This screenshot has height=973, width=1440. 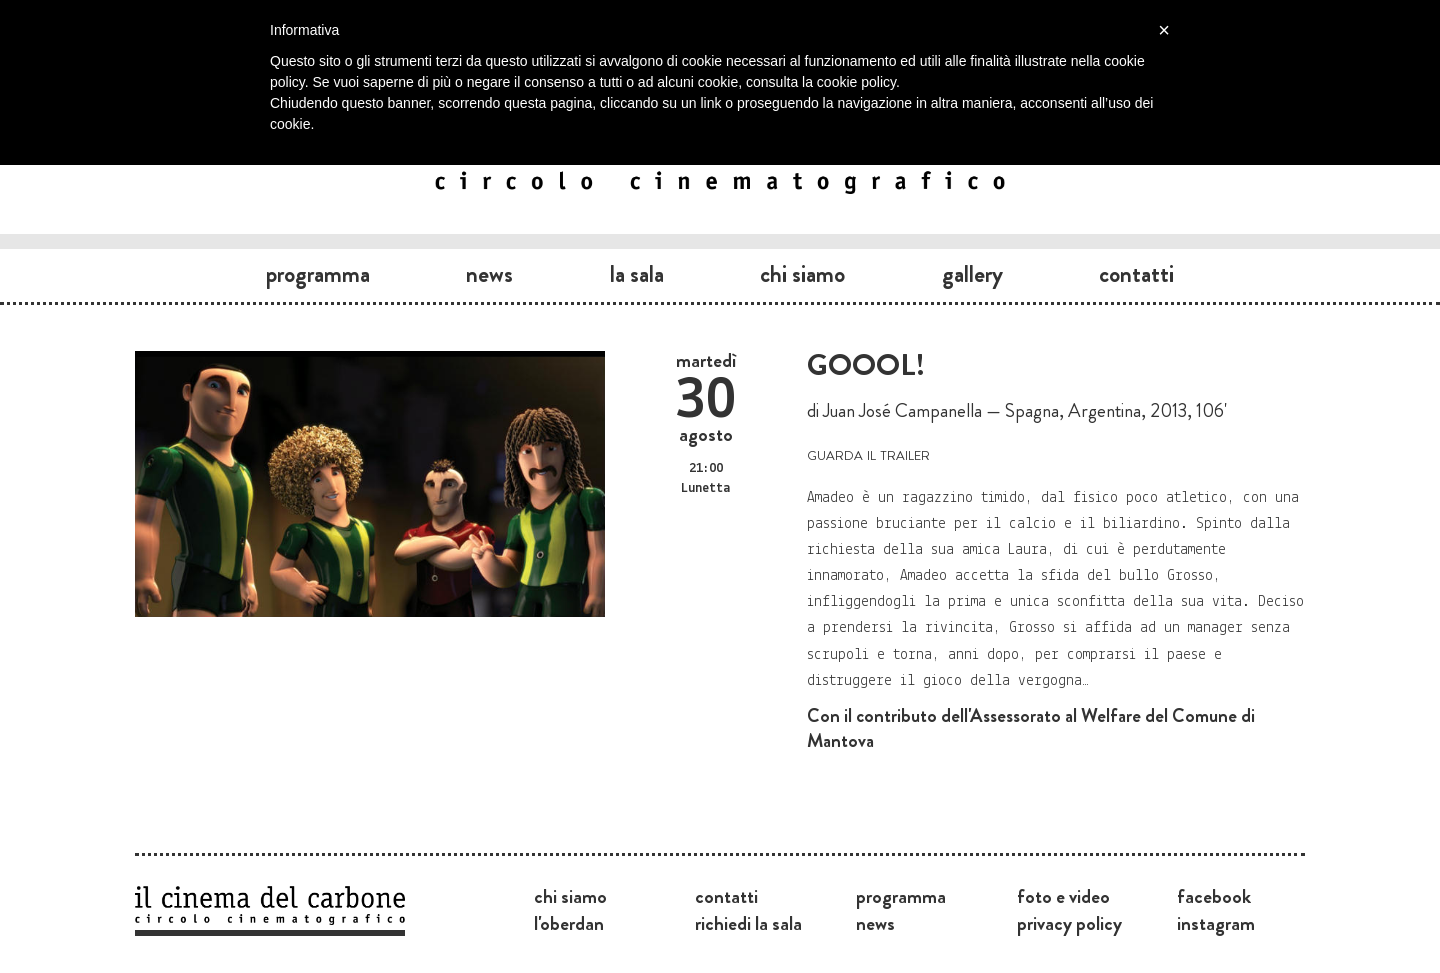 What do you see at coordinates (637, 274) in the screenshot?
I see `La sala` at bounding box center [637, 274].